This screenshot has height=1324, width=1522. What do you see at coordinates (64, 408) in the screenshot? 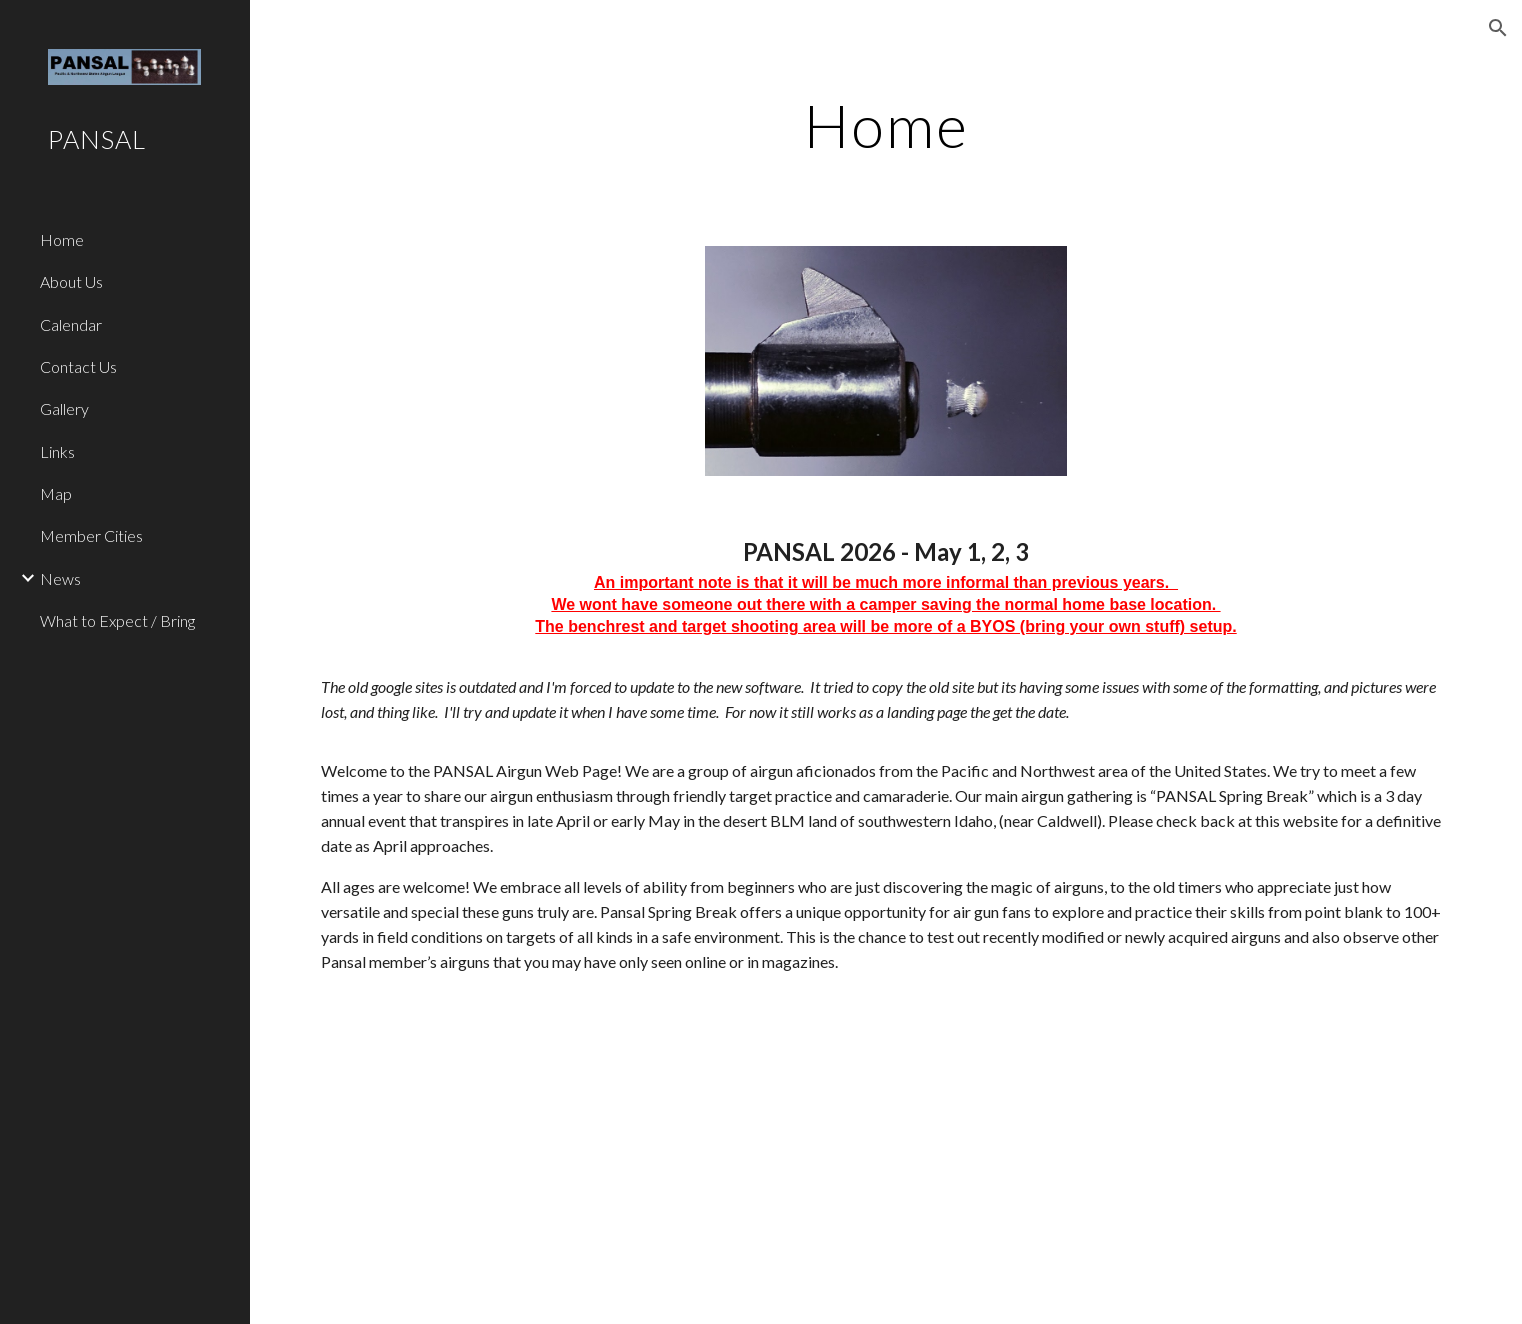
I see `Gallery [link]` at bounding box center [64, 408].